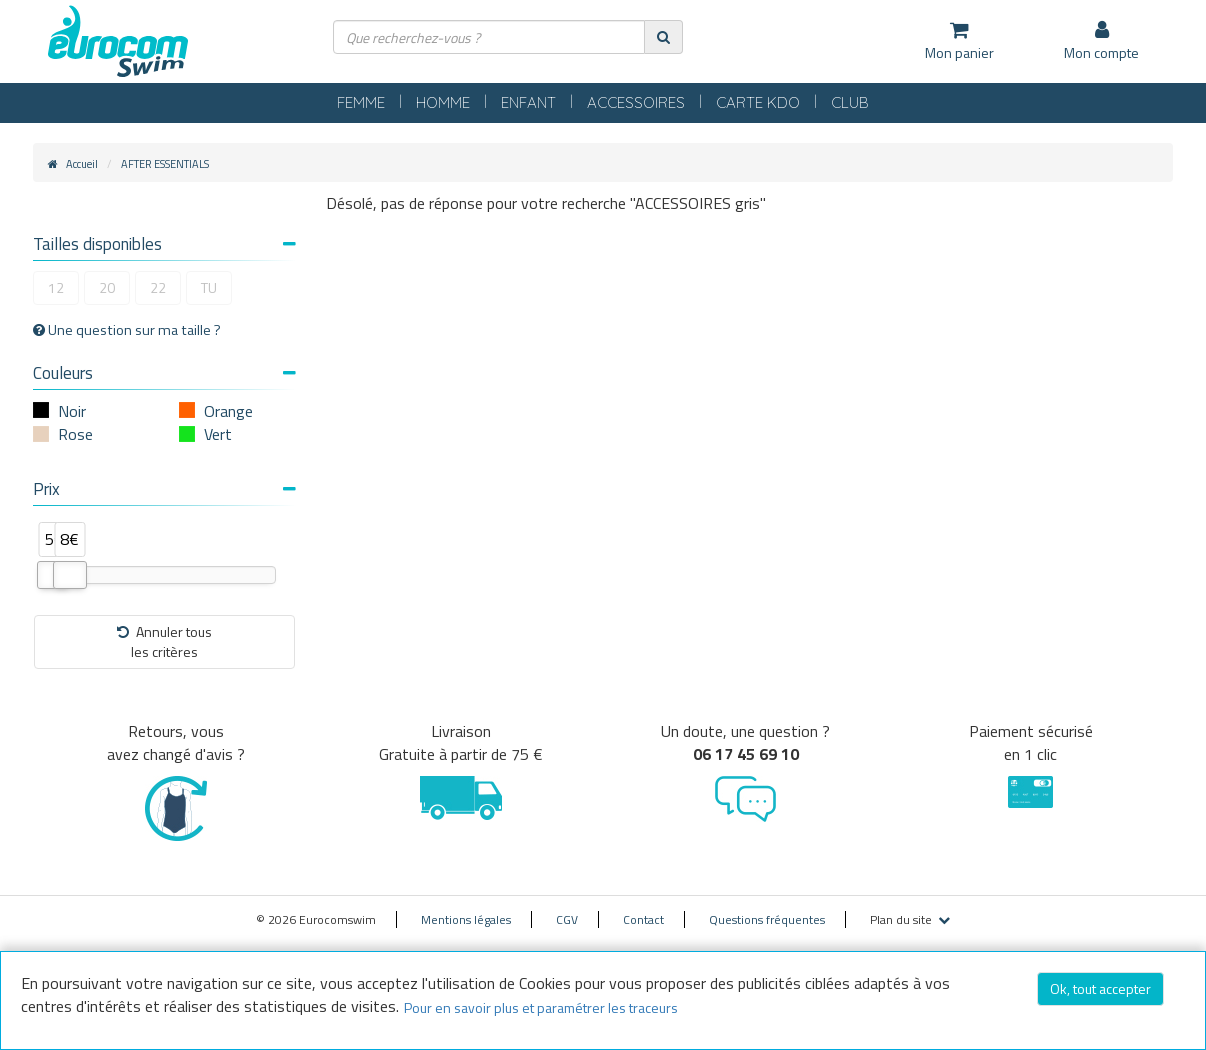 The height and width of the screenshot is (1050, 1206). What do you see at coordinates (75, 434) in the screenshot?
I see `Rose` at bounding box center [75, 434].